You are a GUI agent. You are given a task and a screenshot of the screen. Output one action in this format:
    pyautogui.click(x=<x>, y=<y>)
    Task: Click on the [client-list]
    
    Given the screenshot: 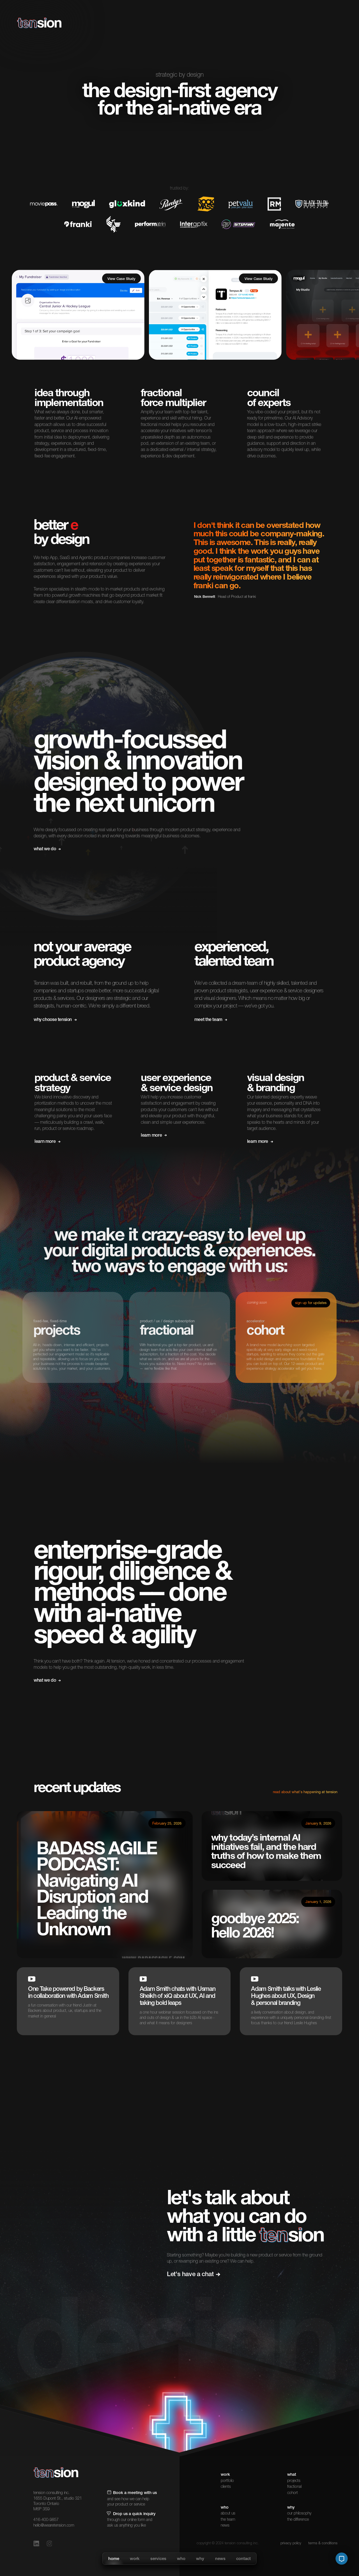 What is the action you would take?
    pyautogui.click(x=78, y=315)
    